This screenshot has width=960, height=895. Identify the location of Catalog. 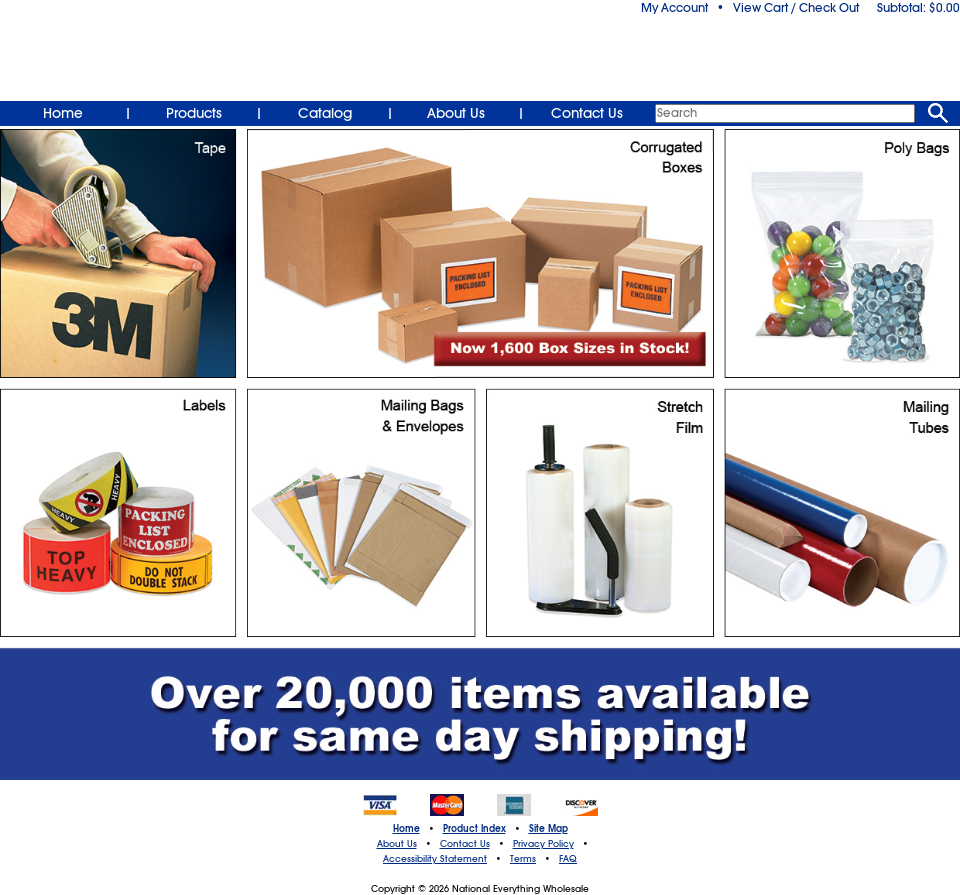
(325, 113).